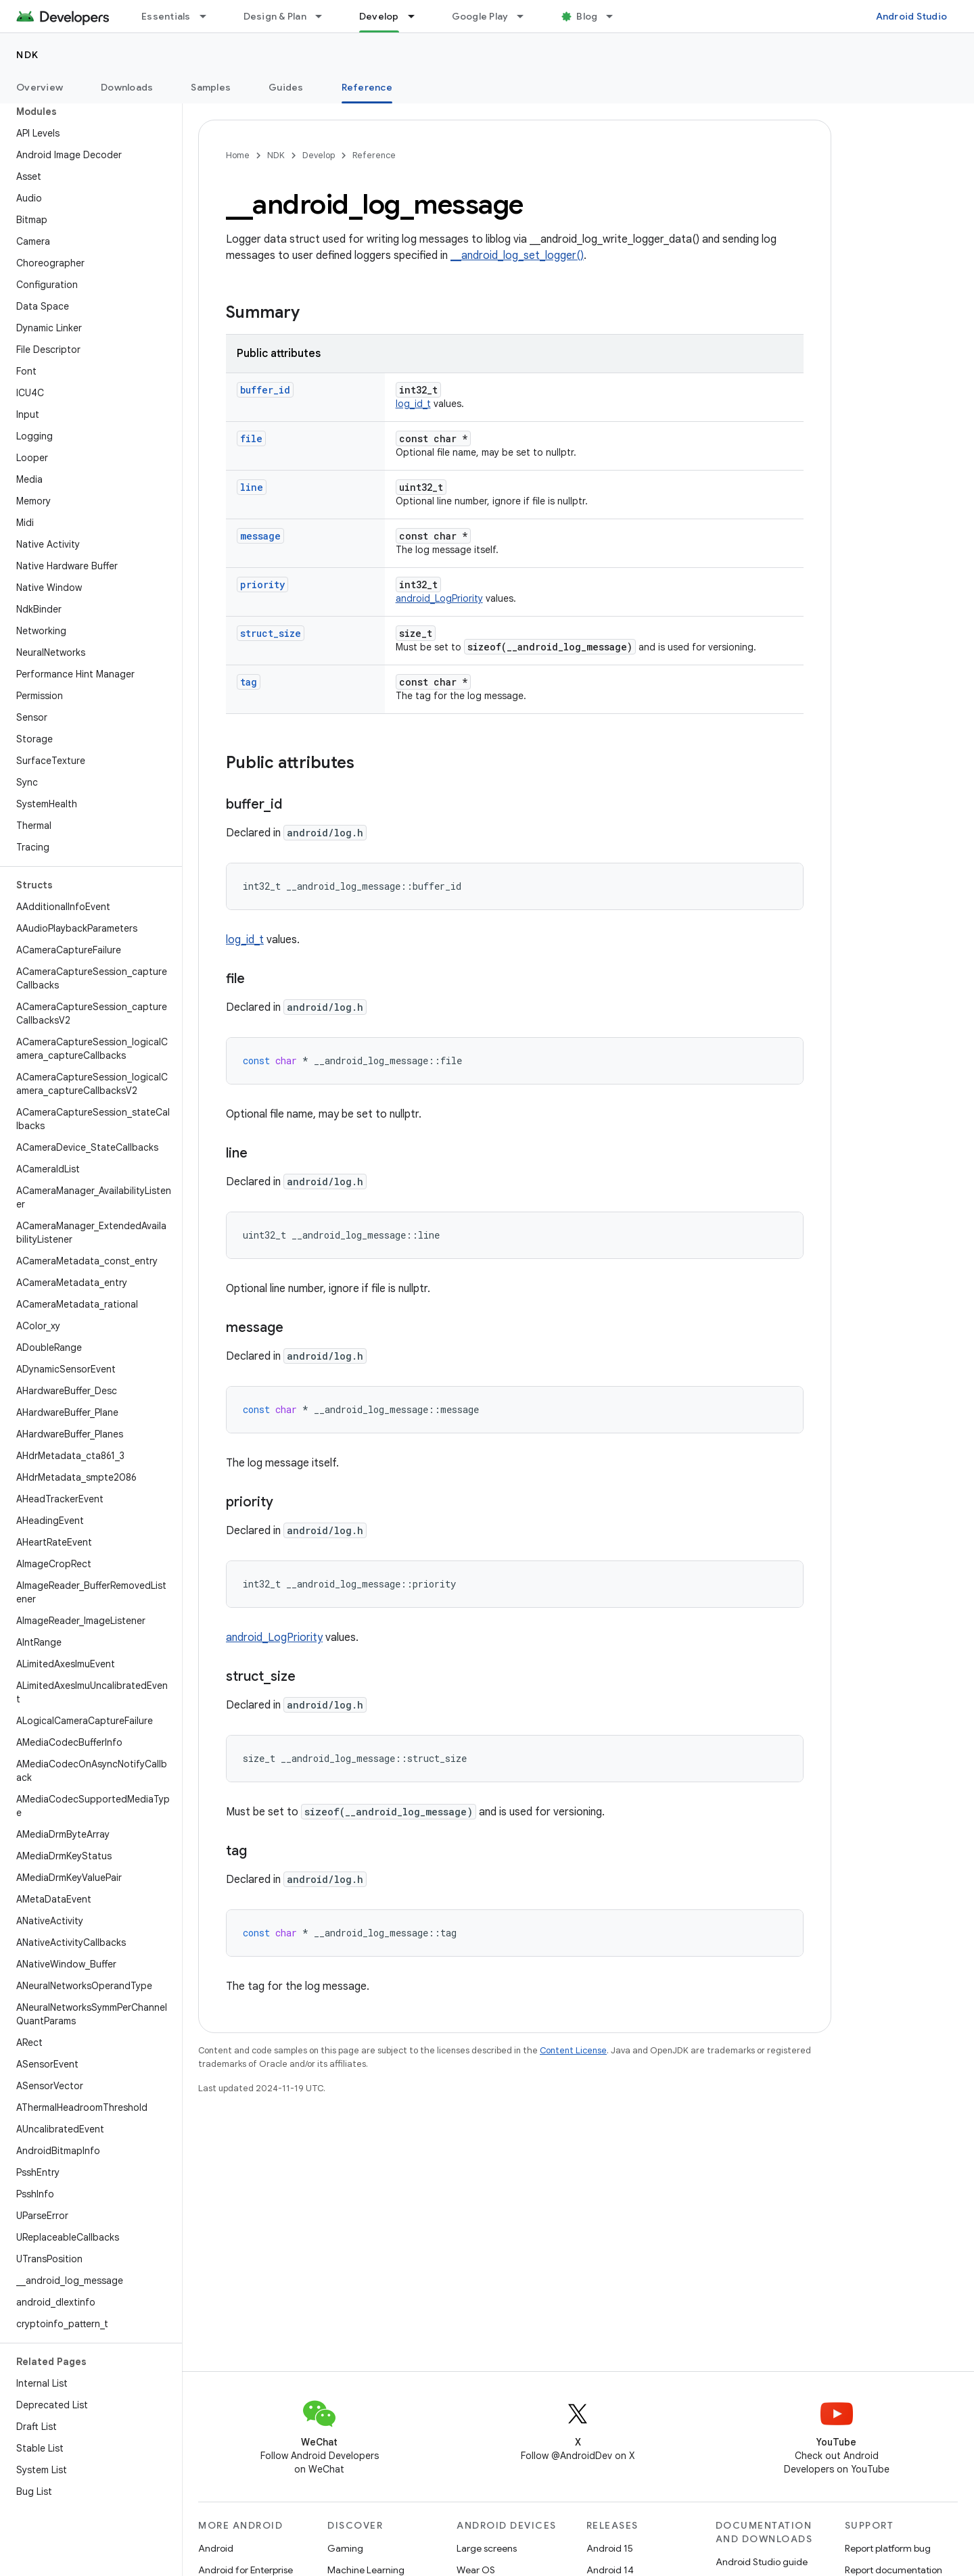 Image resolution: width=974 pixels, height=2576 pixels. Describe the element at coordinates (417, 16) in the screenshot. I see `[Dropdown menu for Develop]` at that location.